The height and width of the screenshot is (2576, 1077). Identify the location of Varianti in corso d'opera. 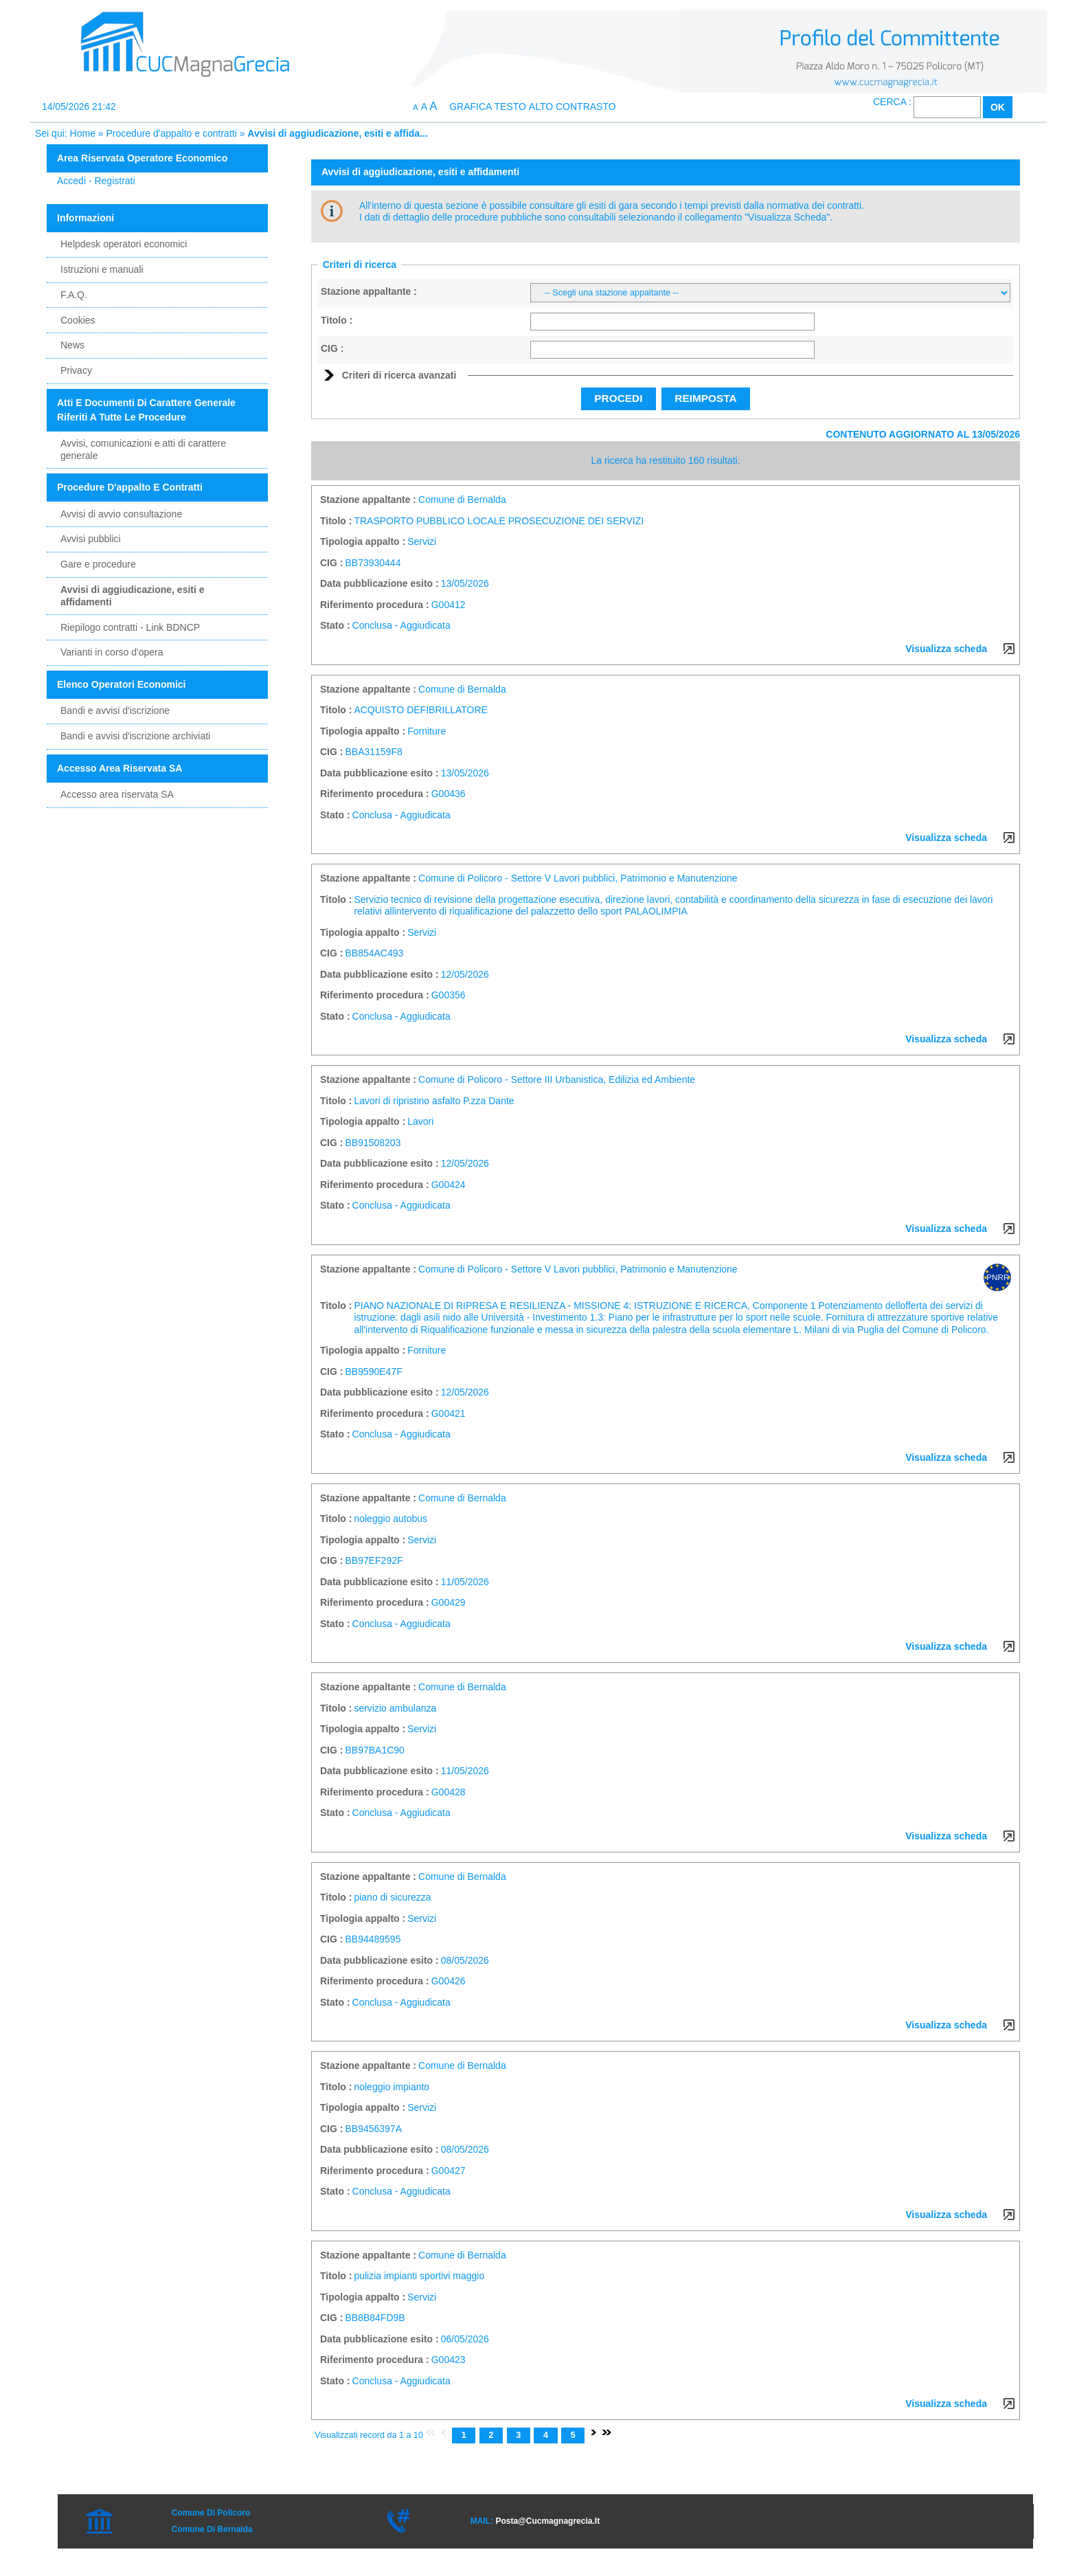
(111, 652).